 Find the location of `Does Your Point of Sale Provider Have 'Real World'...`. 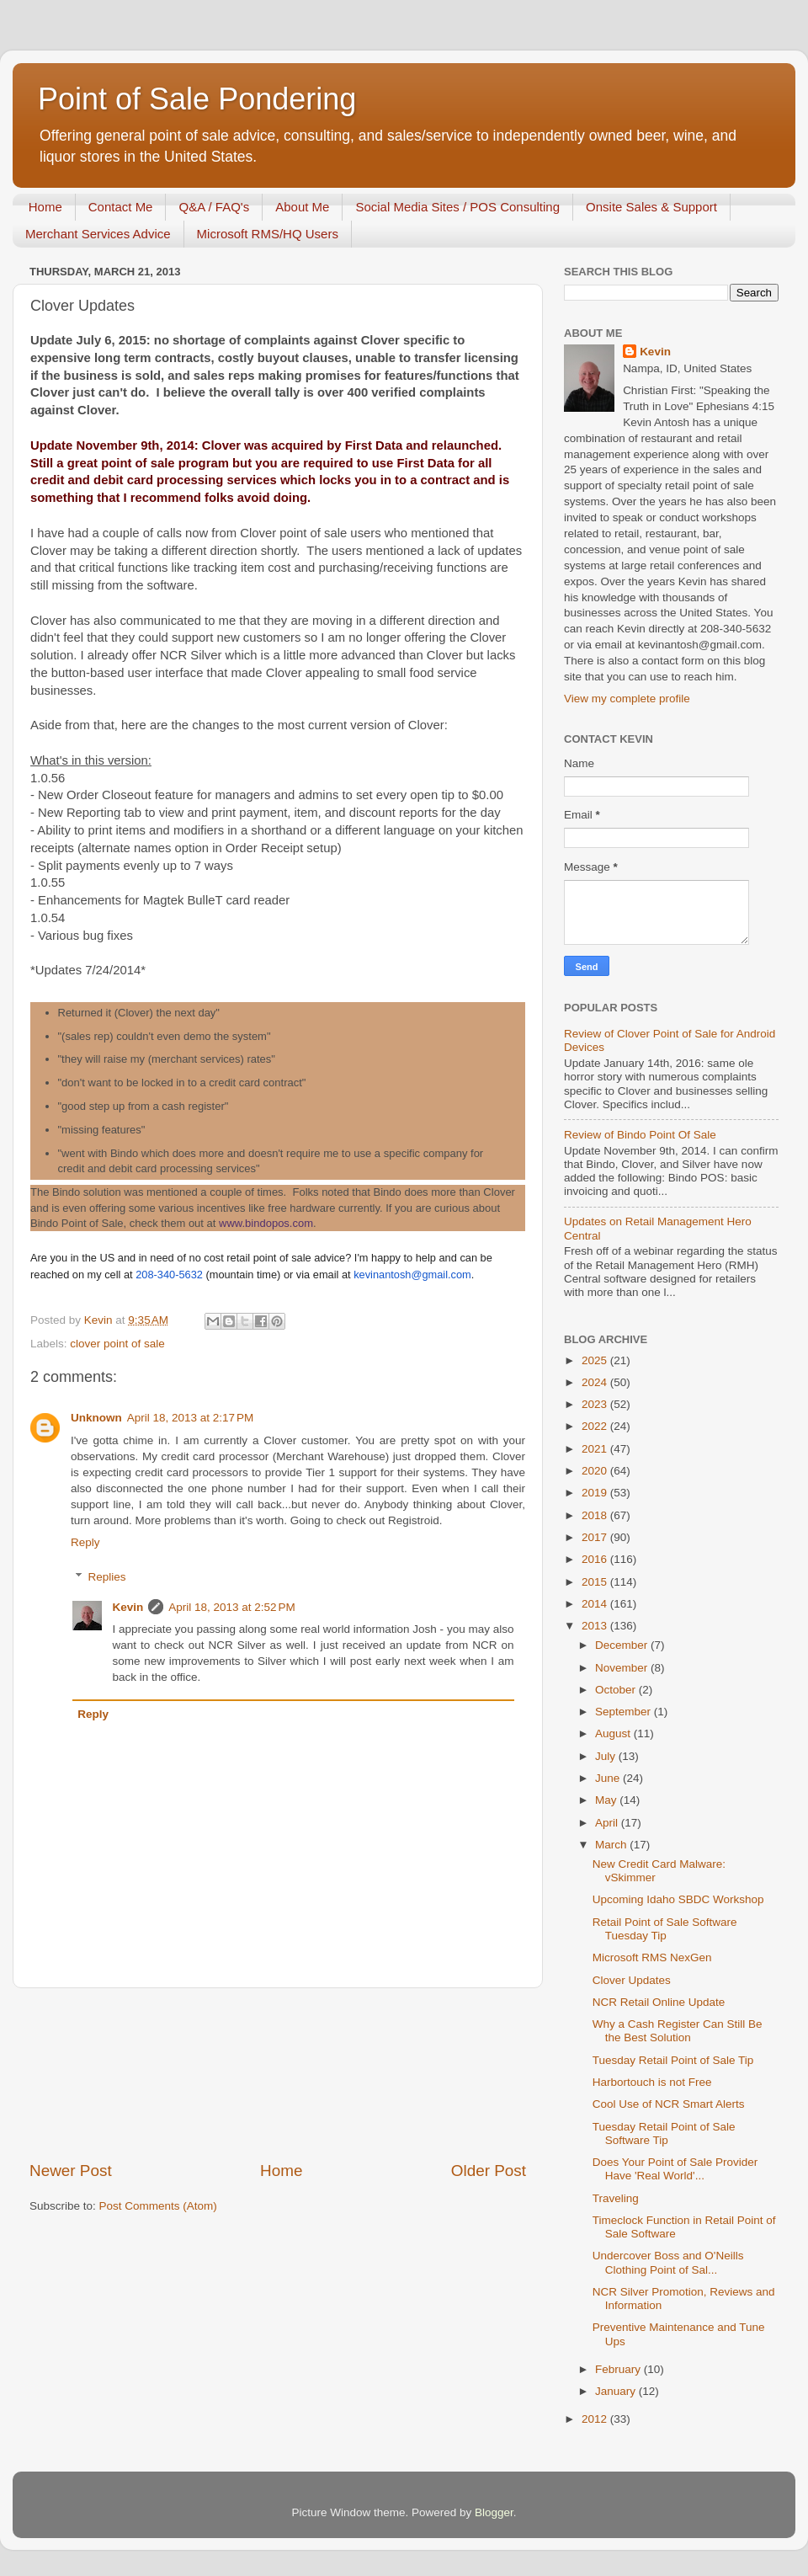

Does Your Point of Sale Provider Have 'Real World'... is located at coordinates (675, 2169).